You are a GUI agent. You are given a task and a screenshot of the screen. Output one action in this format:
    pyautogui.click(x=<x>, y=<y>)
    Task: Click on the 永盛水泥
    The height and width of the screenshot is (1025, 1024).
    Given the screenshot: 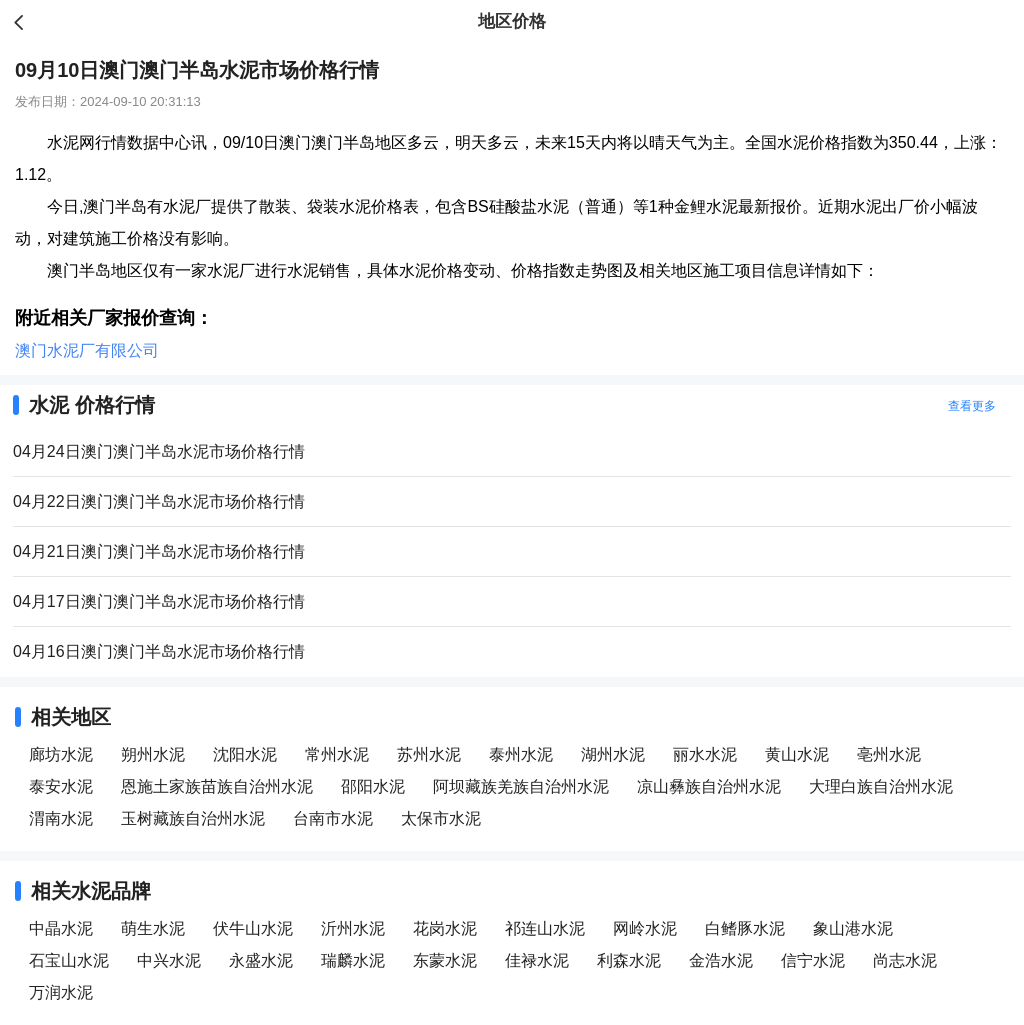 What is the action you would take?
    pyautogui.click(x=261, y=960)
    